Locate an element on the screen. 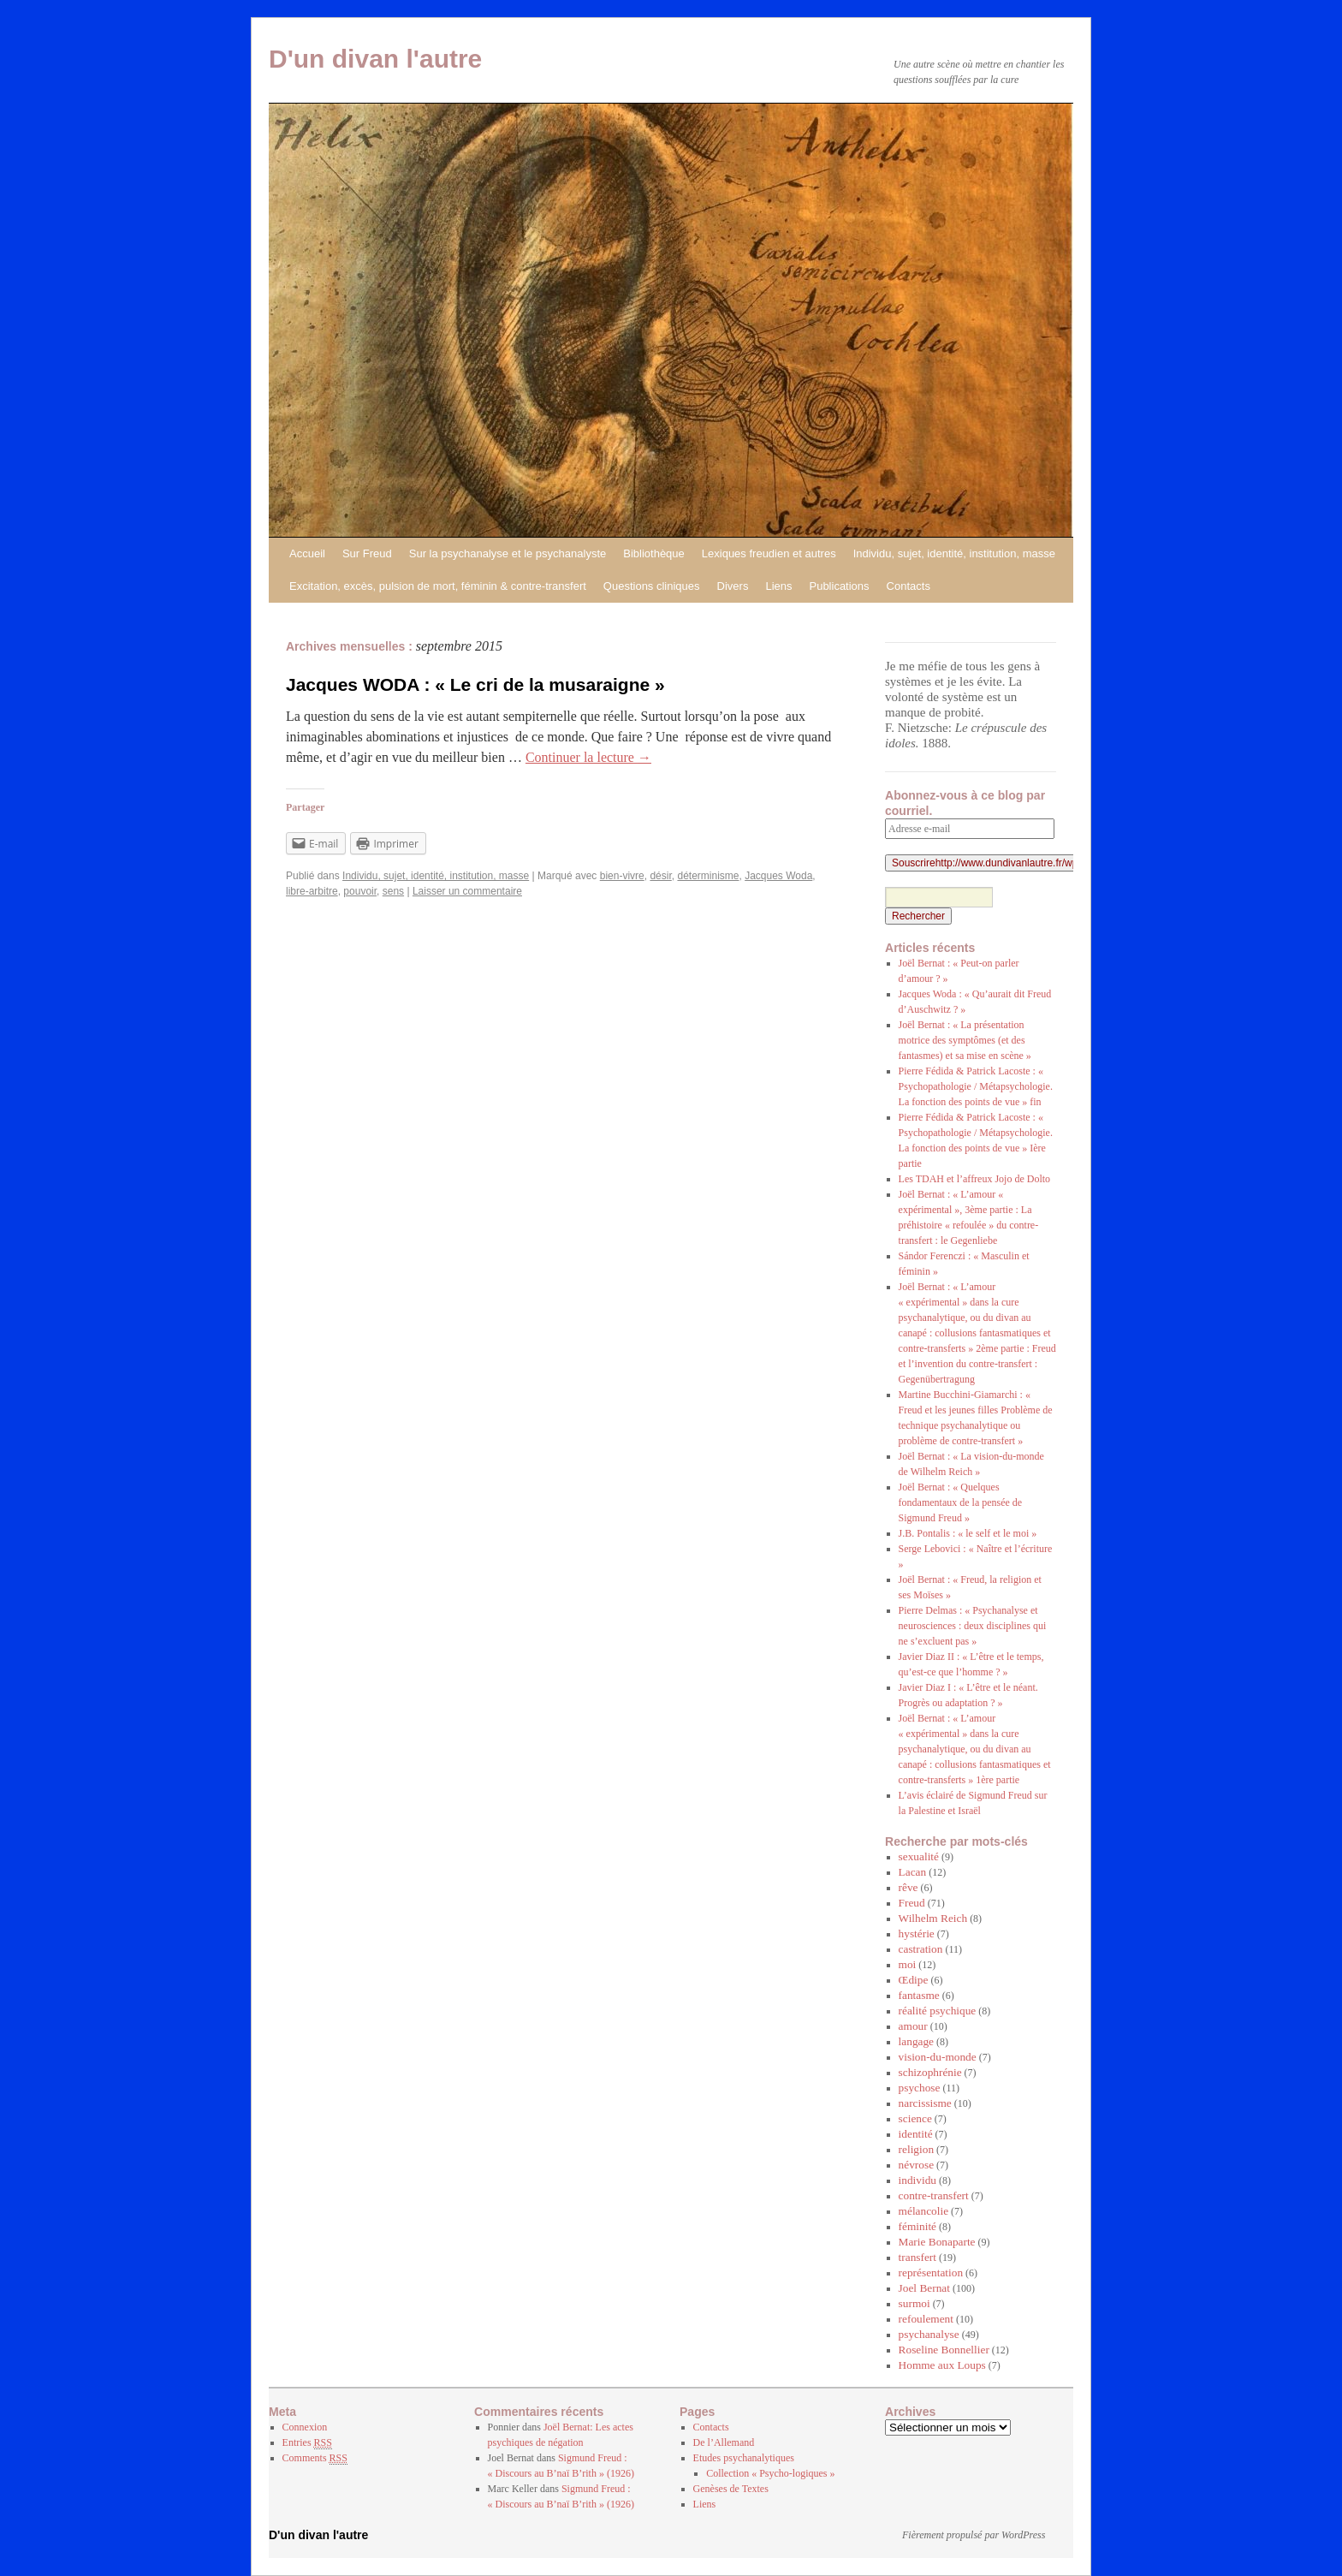 Image resolution: width=1342 pixels, height=2576 pixels. moi is located at coordinates (908, 1964).